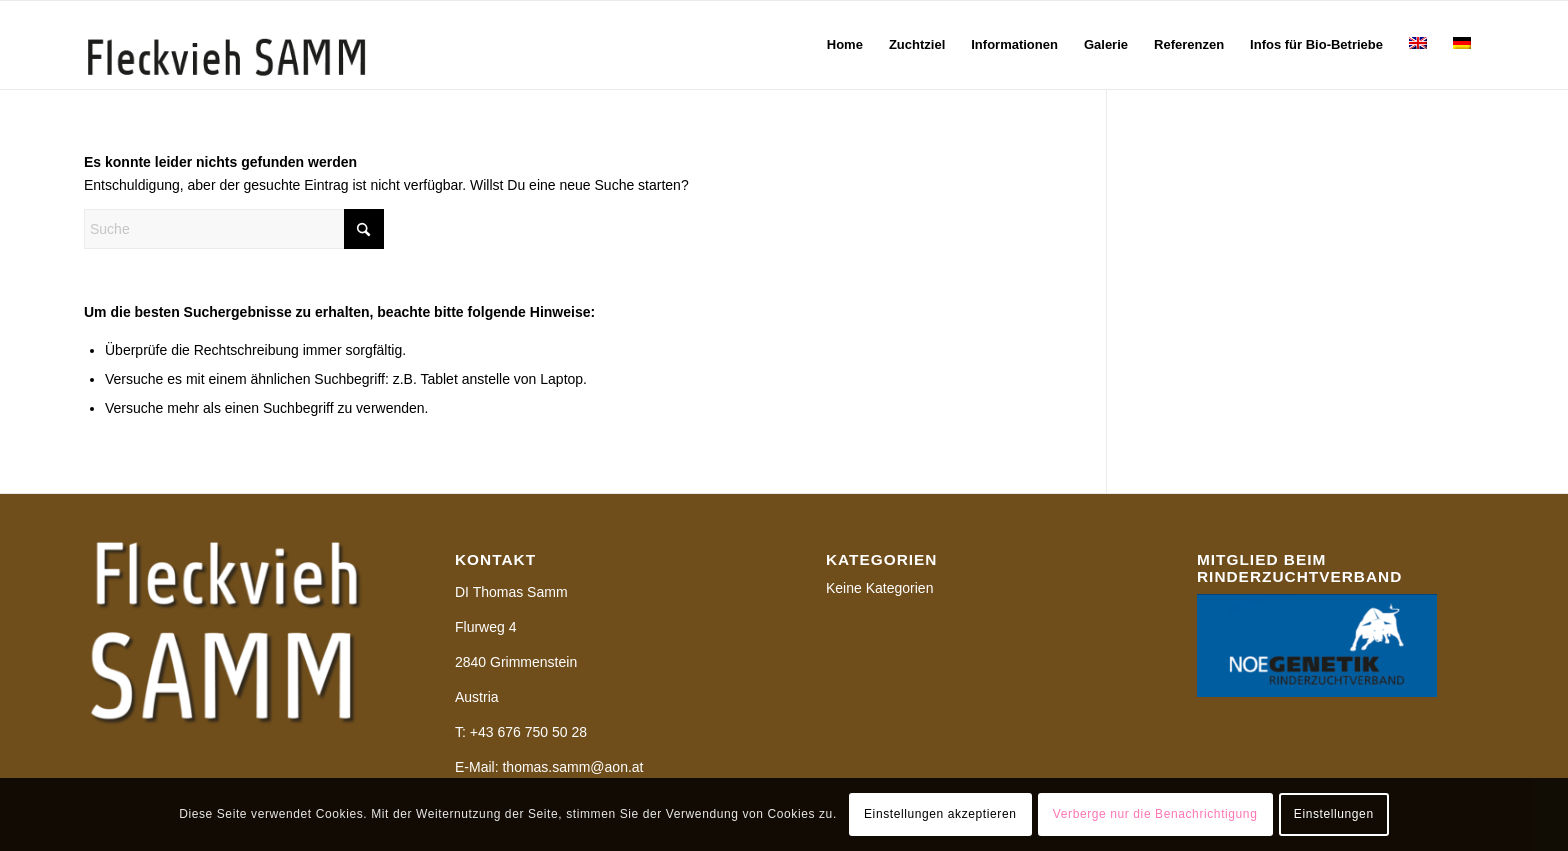  Describe the element at coordinates (572, 767) in the screenshot. I see `thomas.samm@aon.at` at that location.